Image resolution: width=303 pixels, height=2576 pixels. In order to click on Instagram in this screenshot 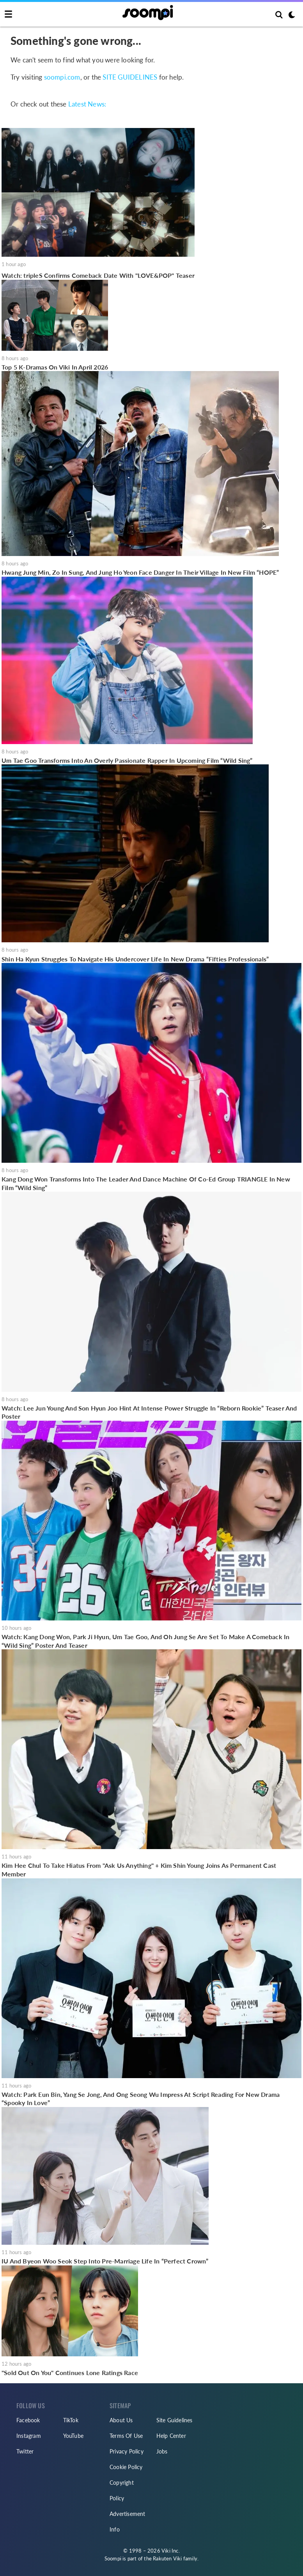, I will do `click(28, 2435)`.